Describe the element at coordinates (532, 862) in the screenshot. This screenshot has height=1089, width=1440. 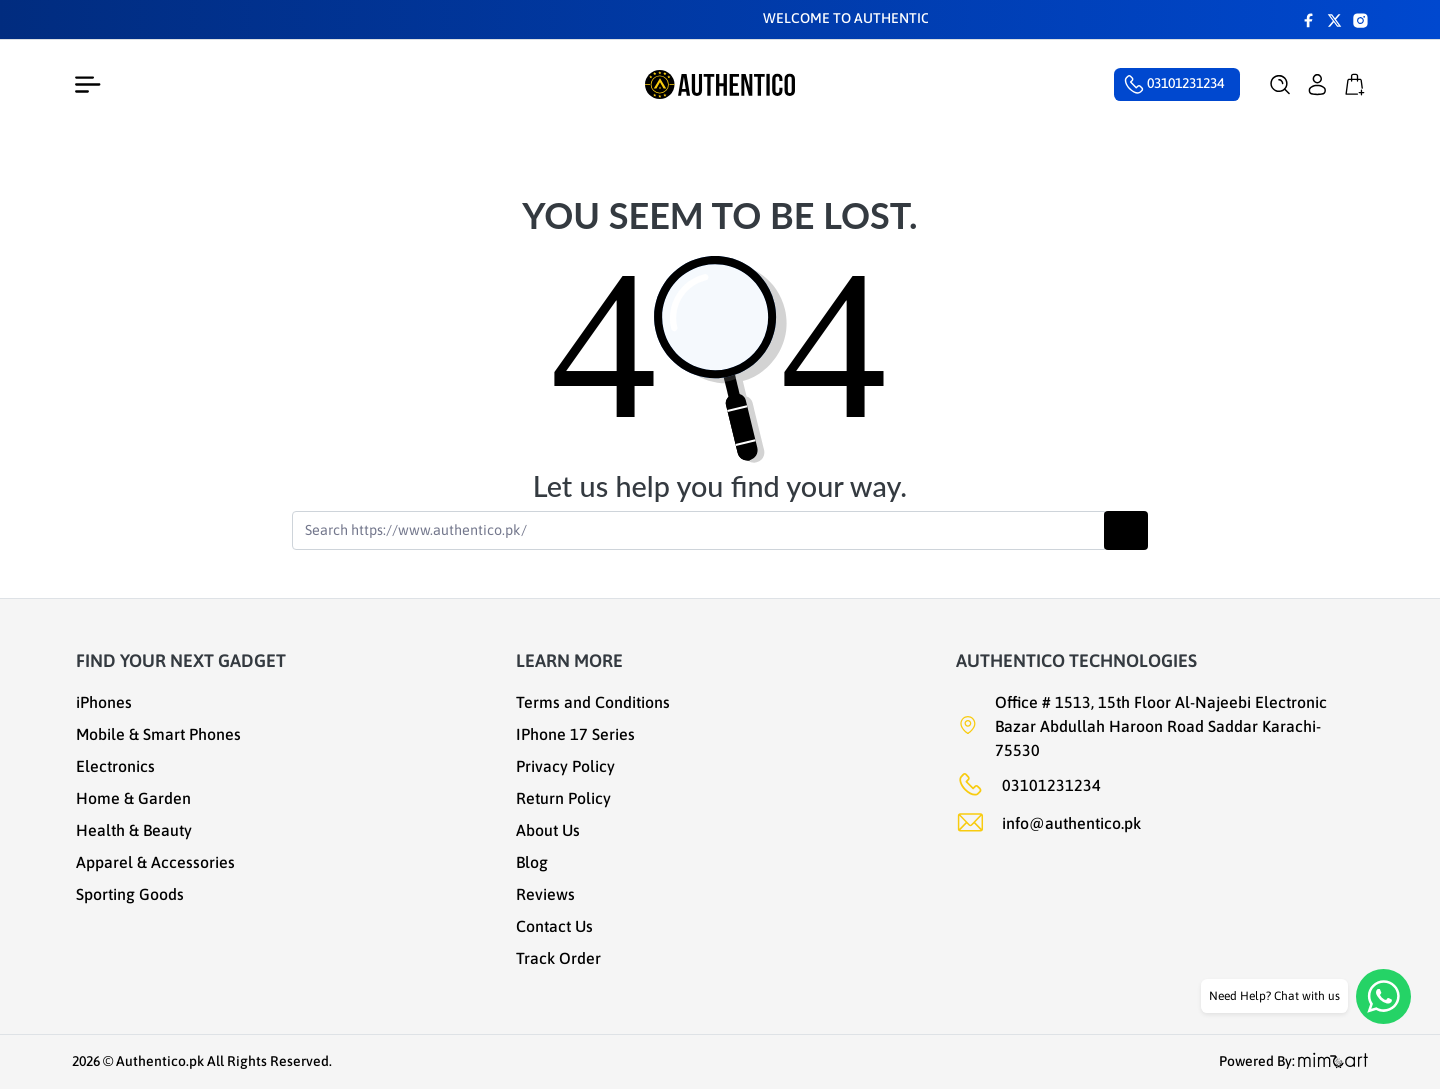
I see `Blog` at that location.